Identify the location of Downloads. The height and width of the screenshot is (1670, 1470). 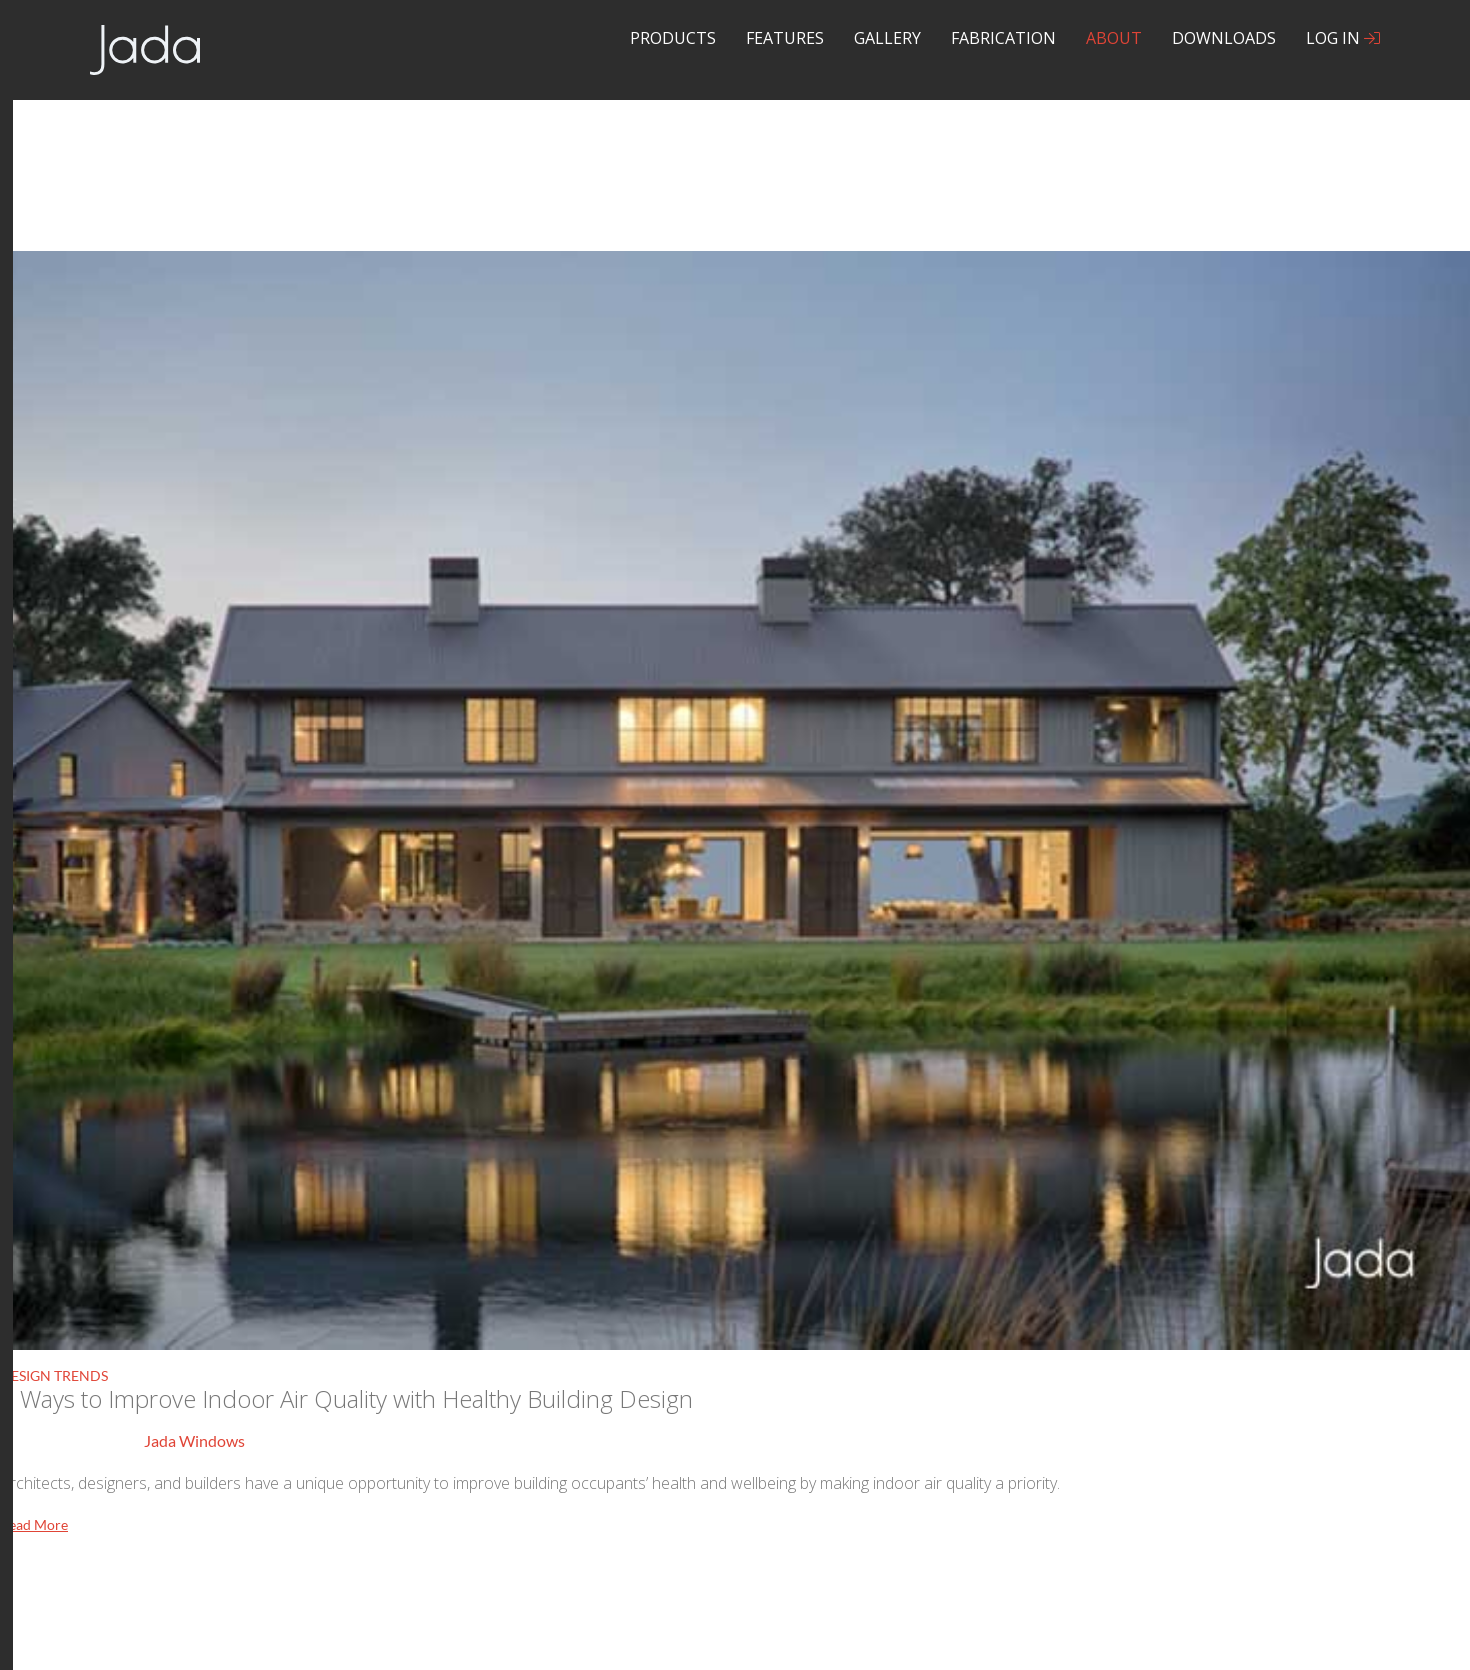
(1224, 38).